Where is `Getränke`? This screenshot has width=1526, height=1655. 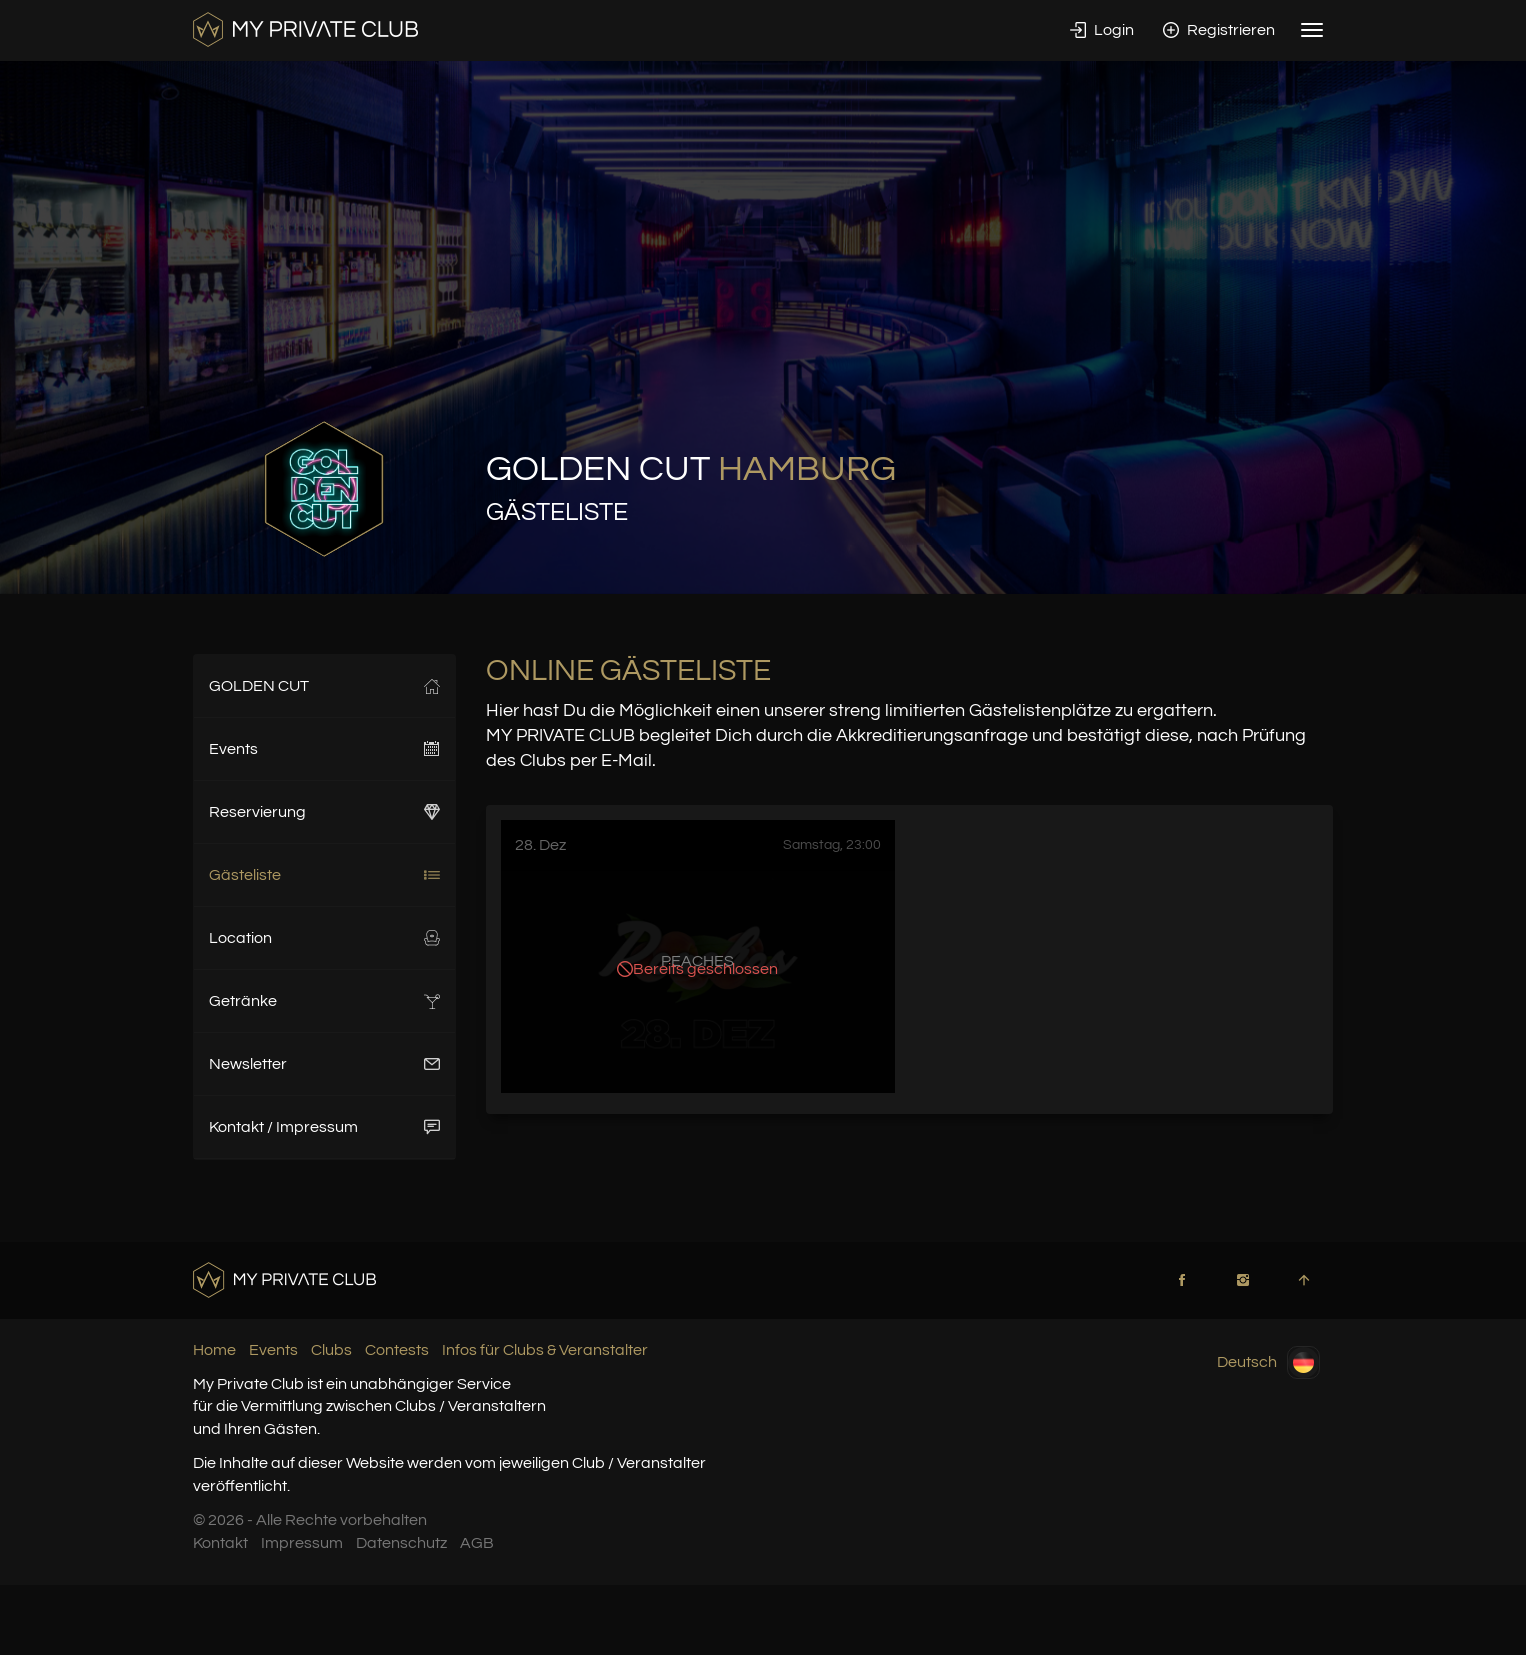
Getränke is located at coordinates (324, 1001).